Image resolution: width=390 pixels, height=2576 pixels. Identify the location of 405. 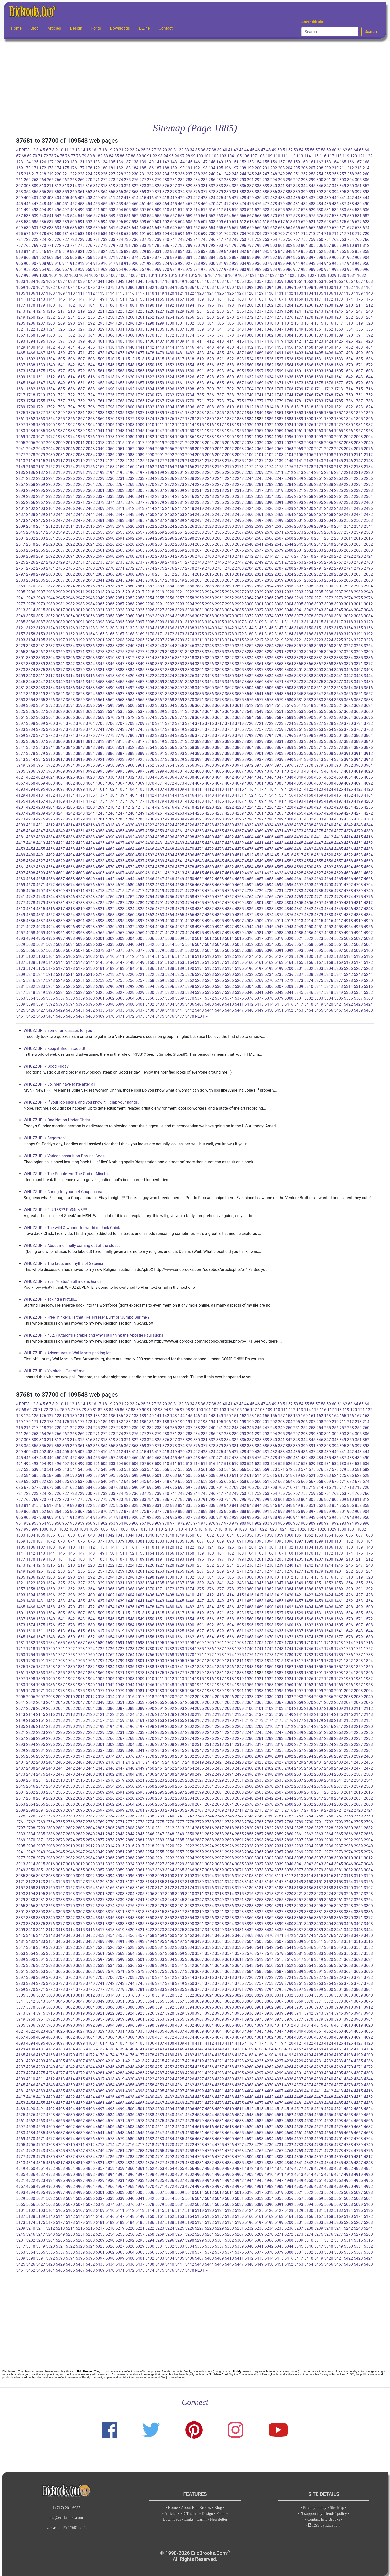
(65, 197).